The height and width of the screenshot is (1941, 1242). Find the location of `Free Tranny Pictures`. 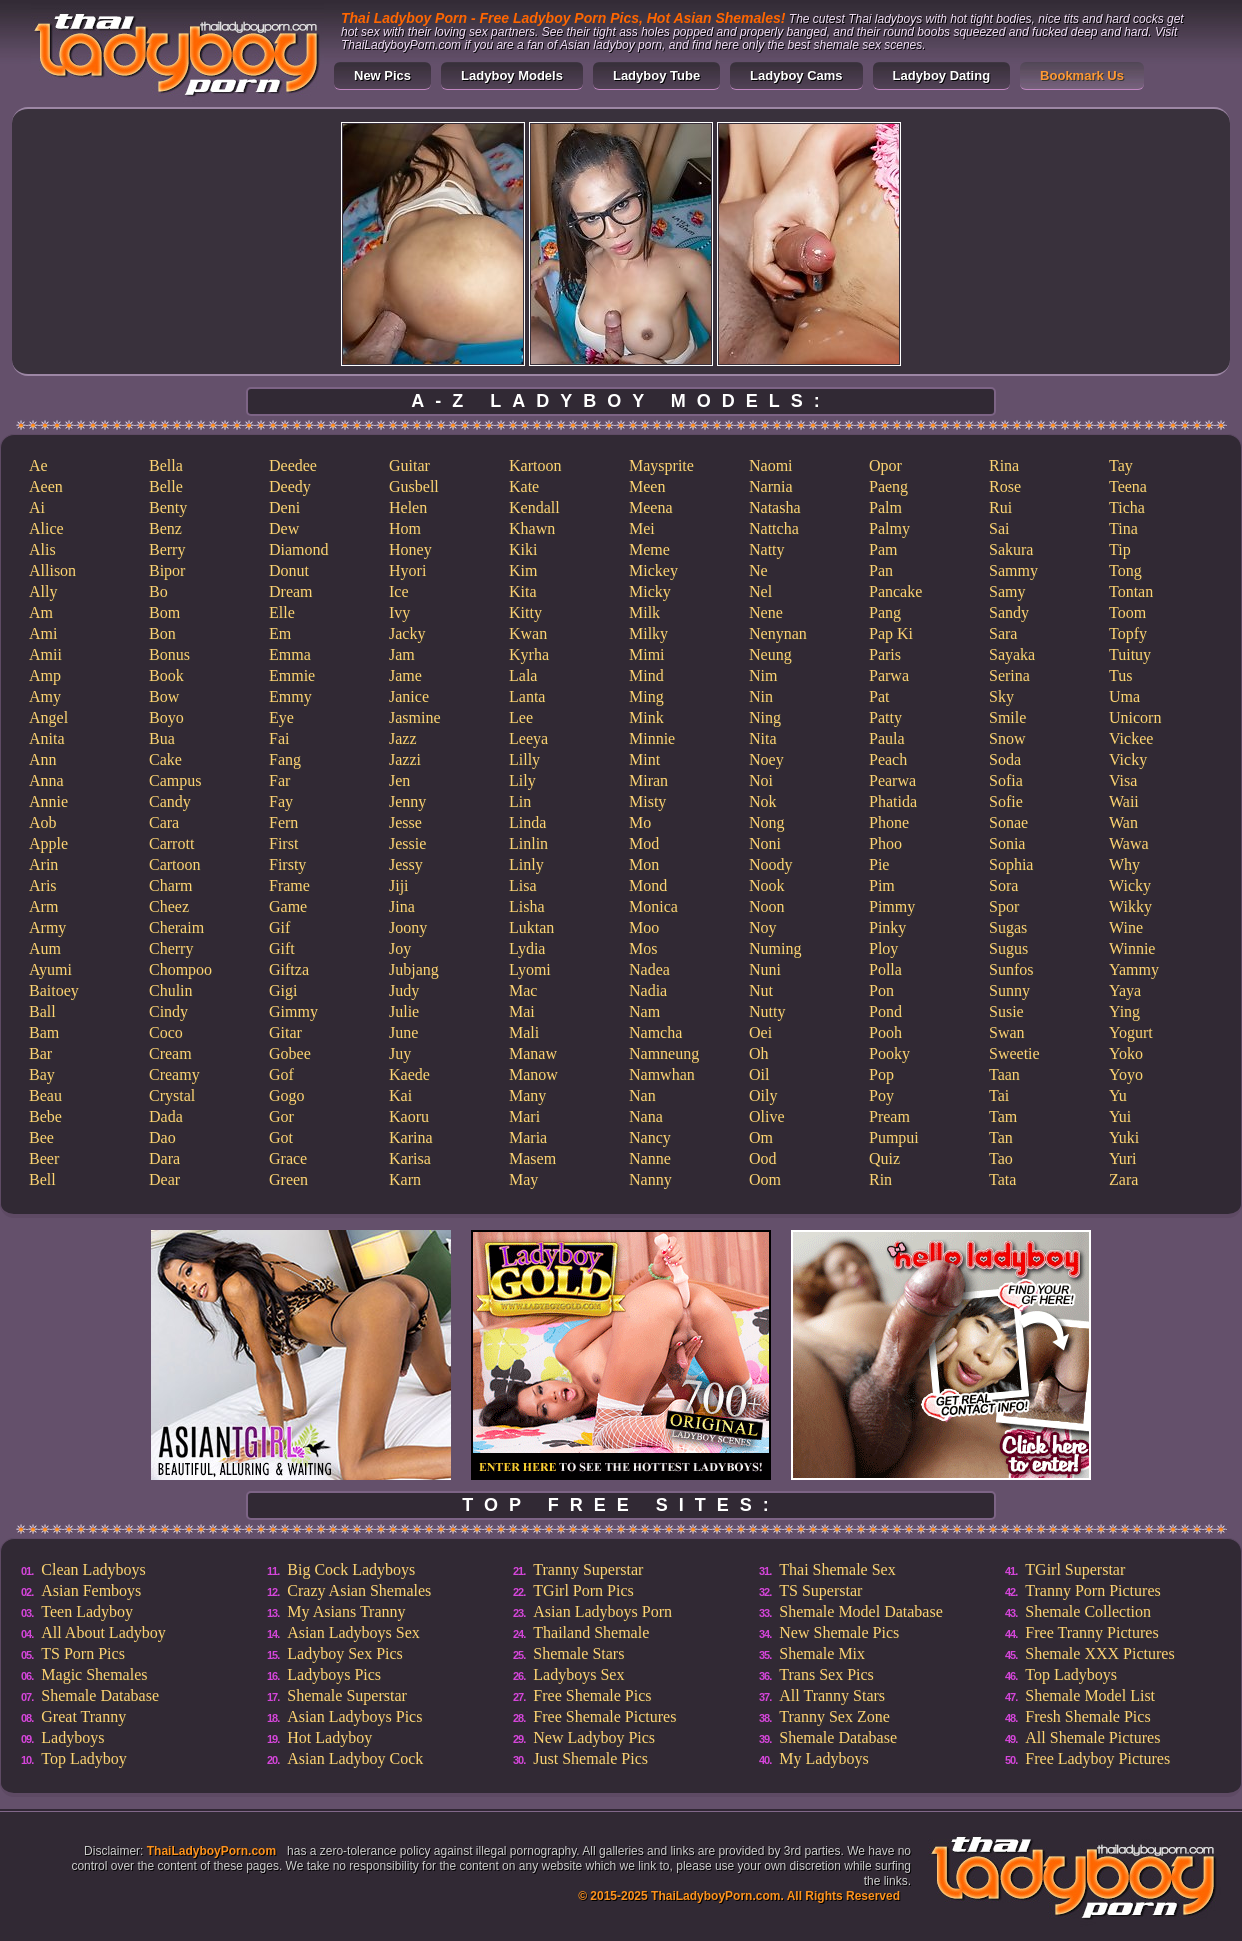

Free Tranny Pictures is located at coordinates (1091, 1632).